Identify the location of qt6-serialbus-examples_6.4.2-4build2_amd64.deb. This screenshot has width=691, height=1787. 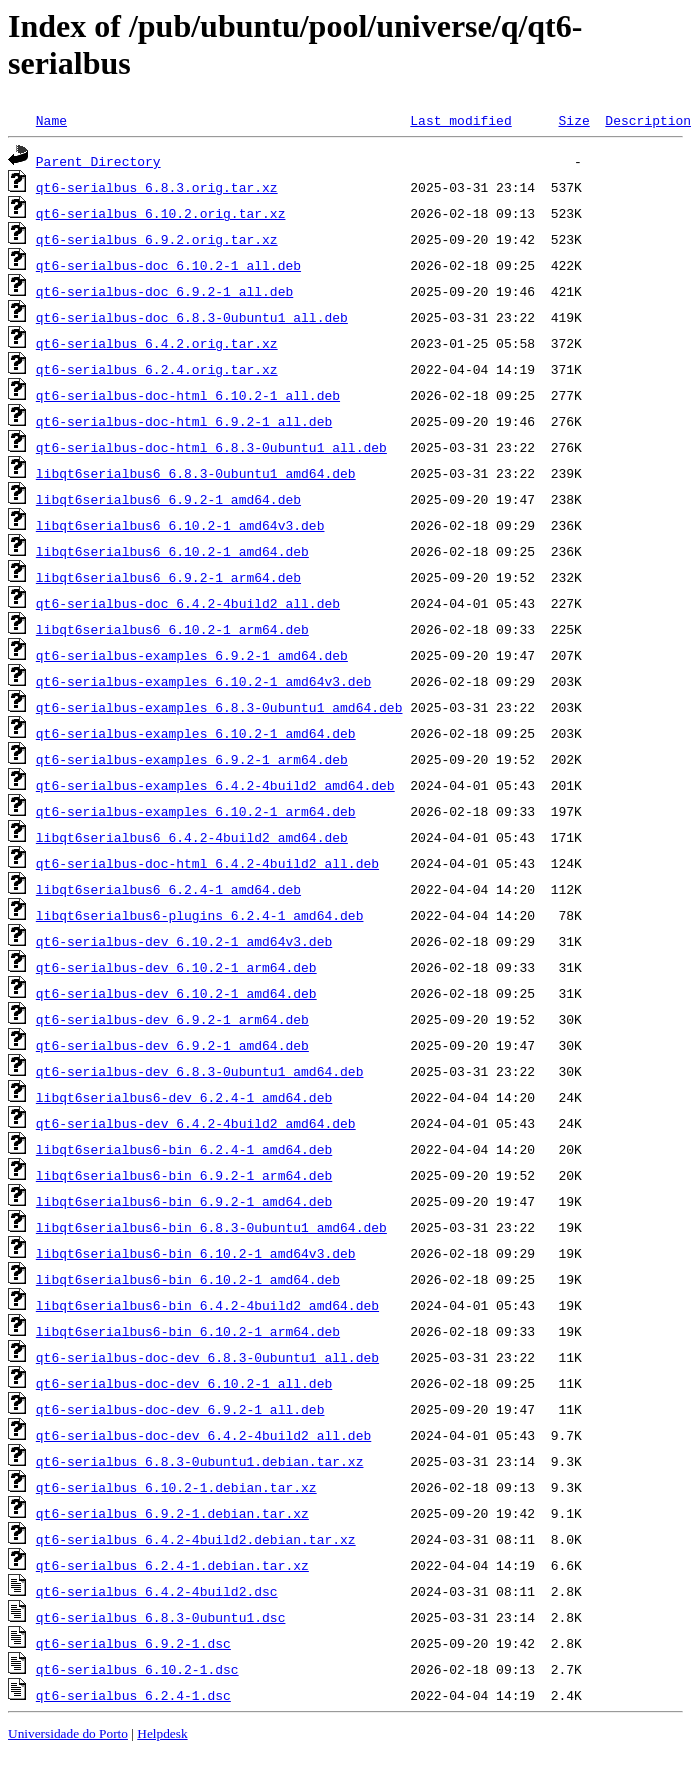
(215, 785).